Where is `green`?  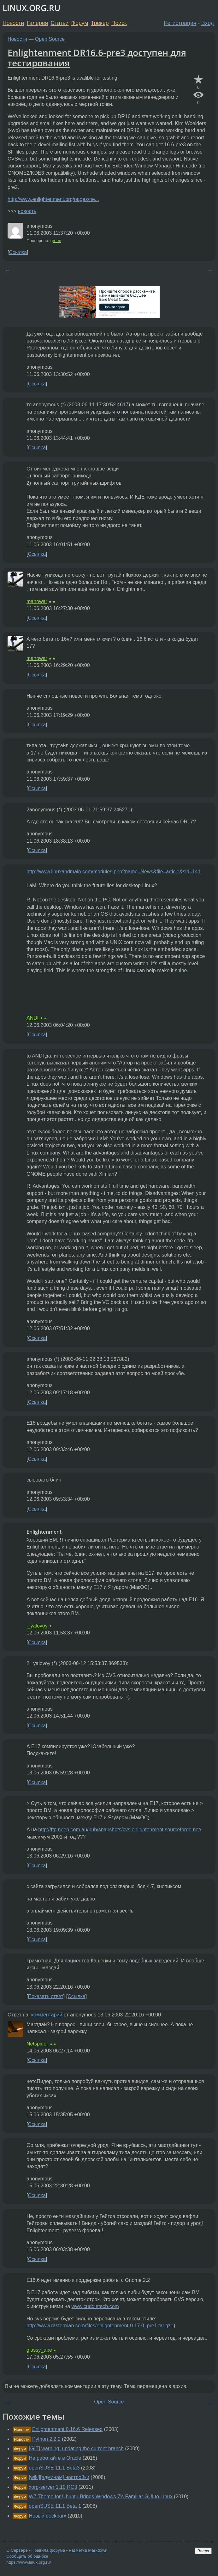
green is located at coordinates (55, 240).